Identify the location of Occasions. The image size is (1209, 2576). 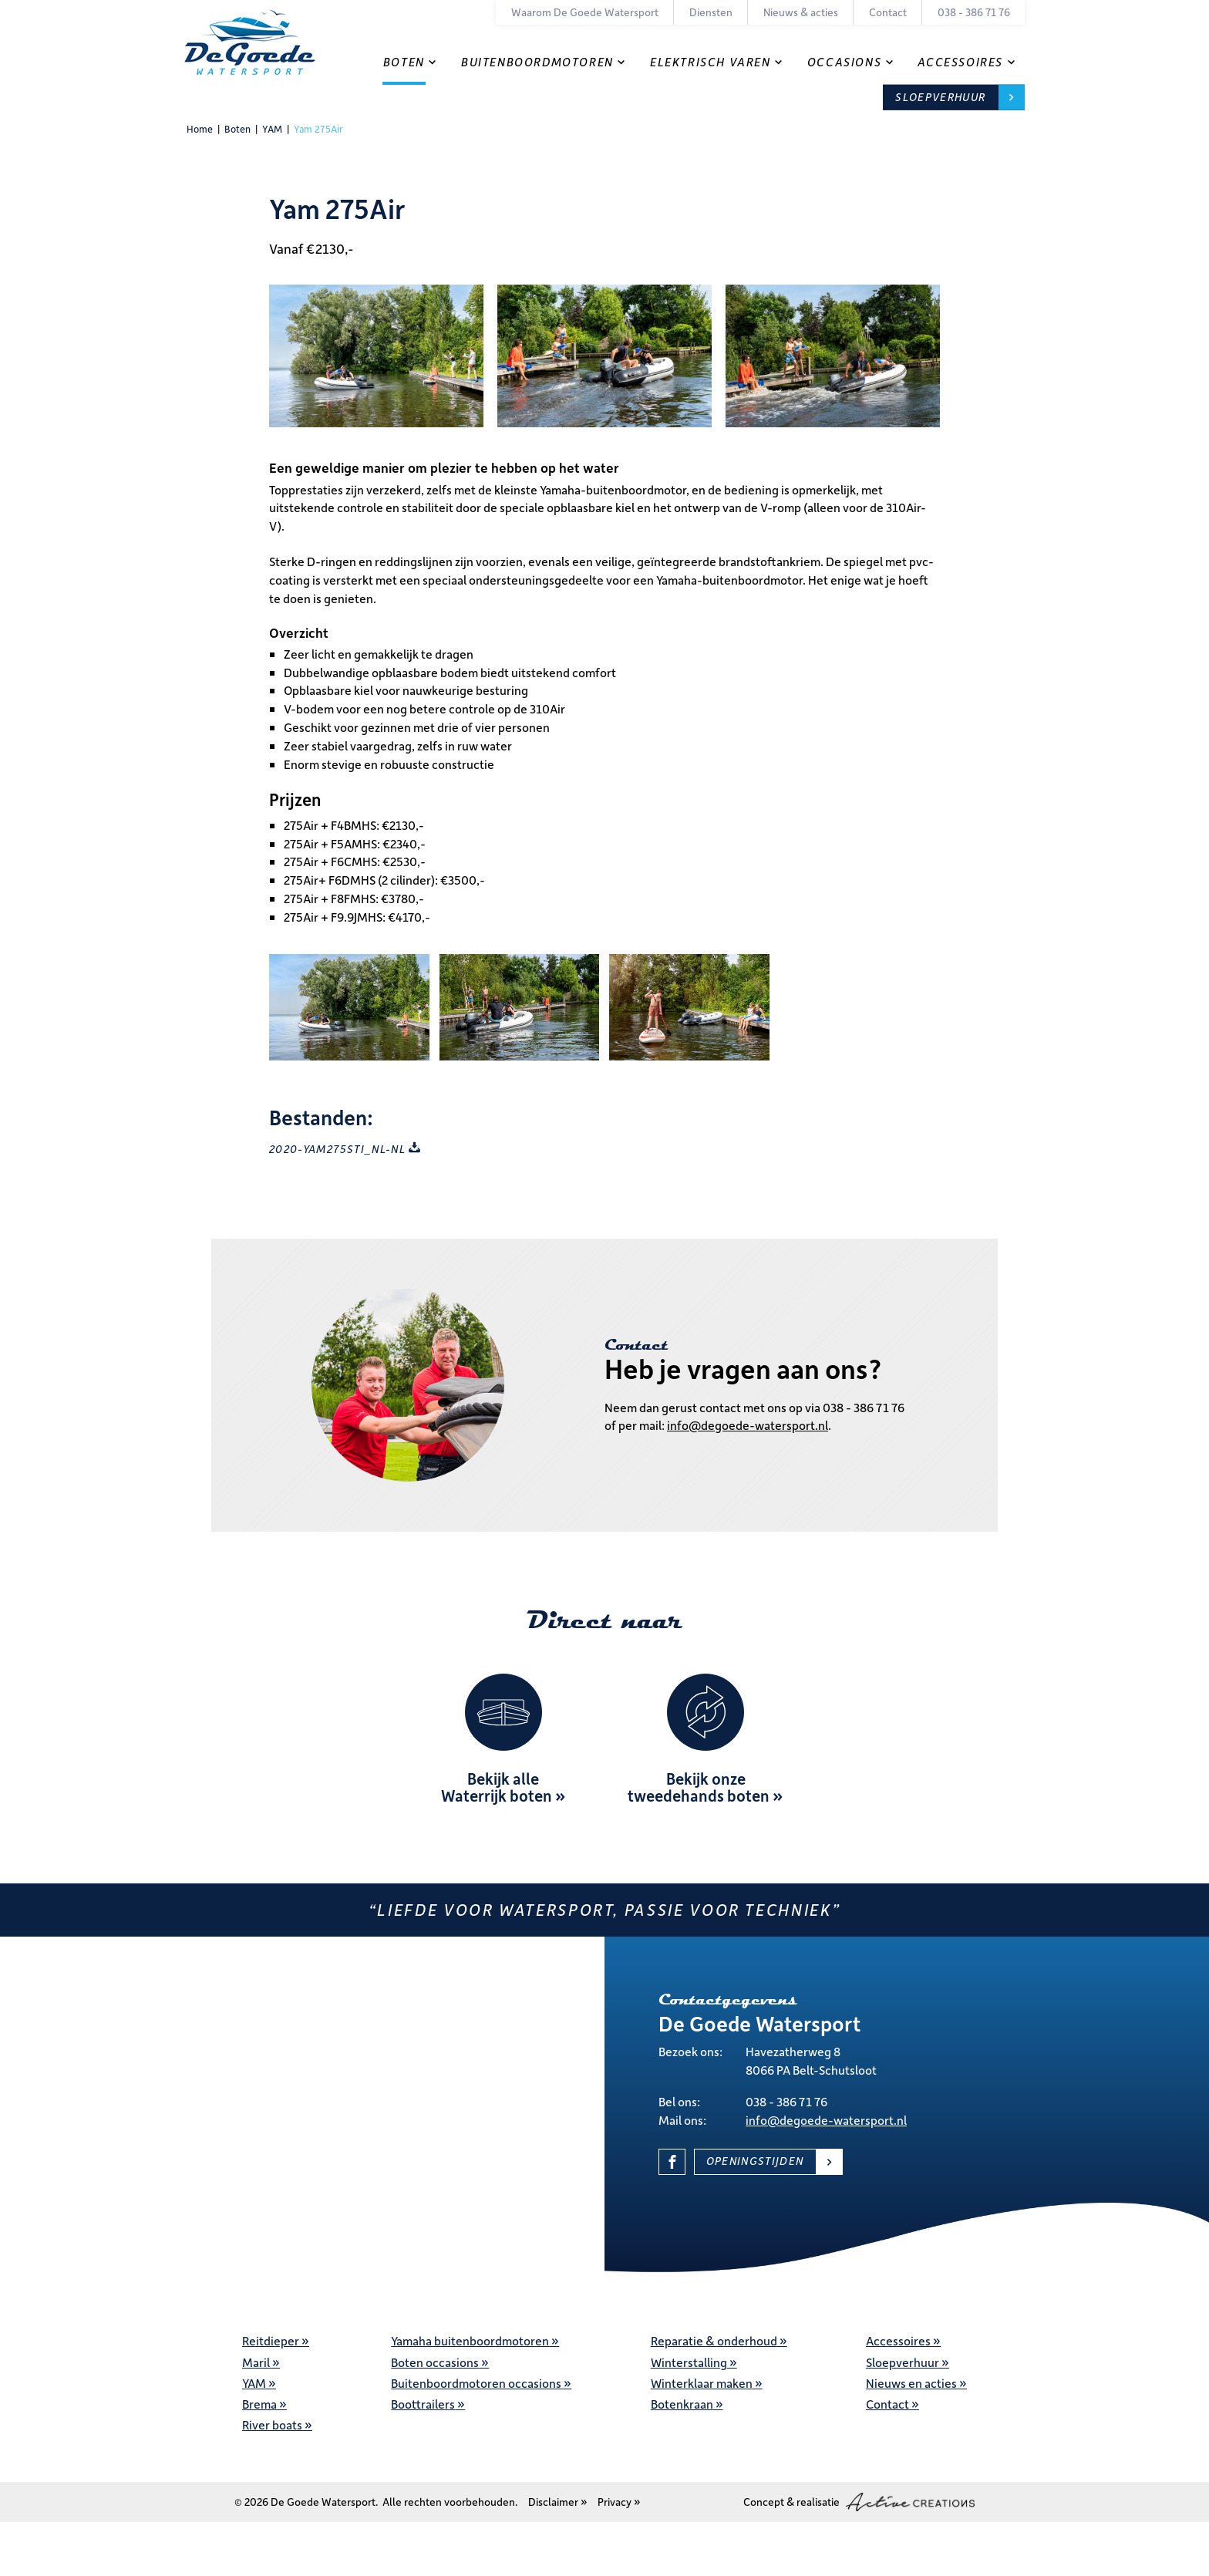
(844, 61).